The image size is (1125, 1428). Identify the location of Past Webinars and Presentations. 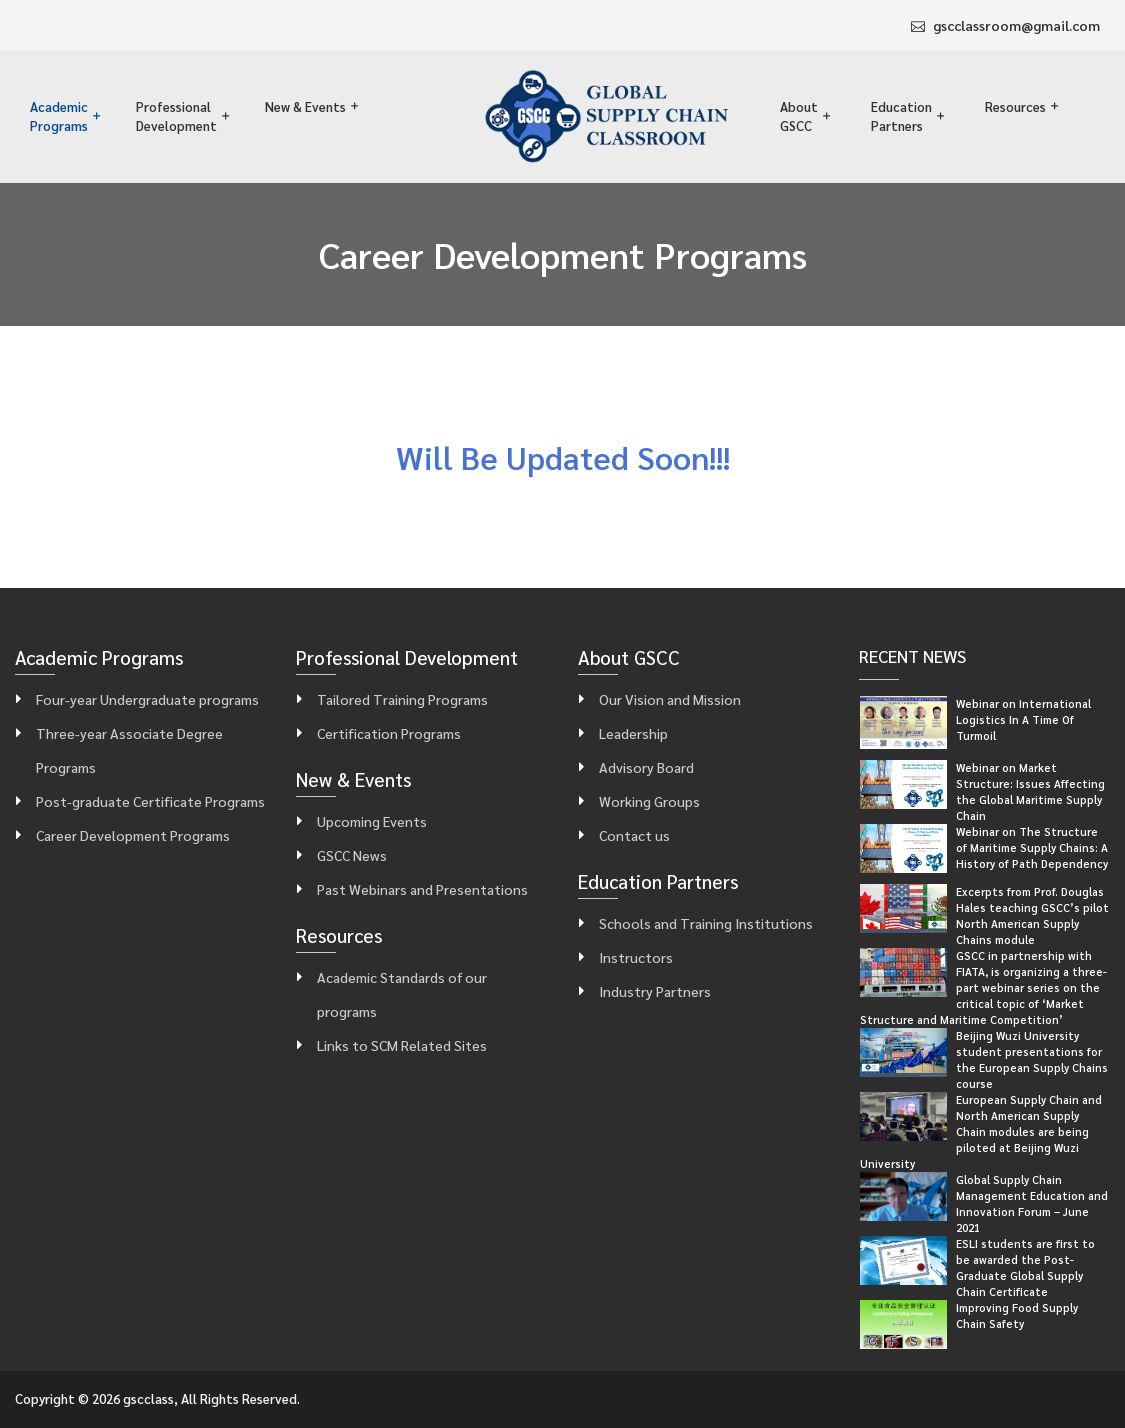
(422, 889).